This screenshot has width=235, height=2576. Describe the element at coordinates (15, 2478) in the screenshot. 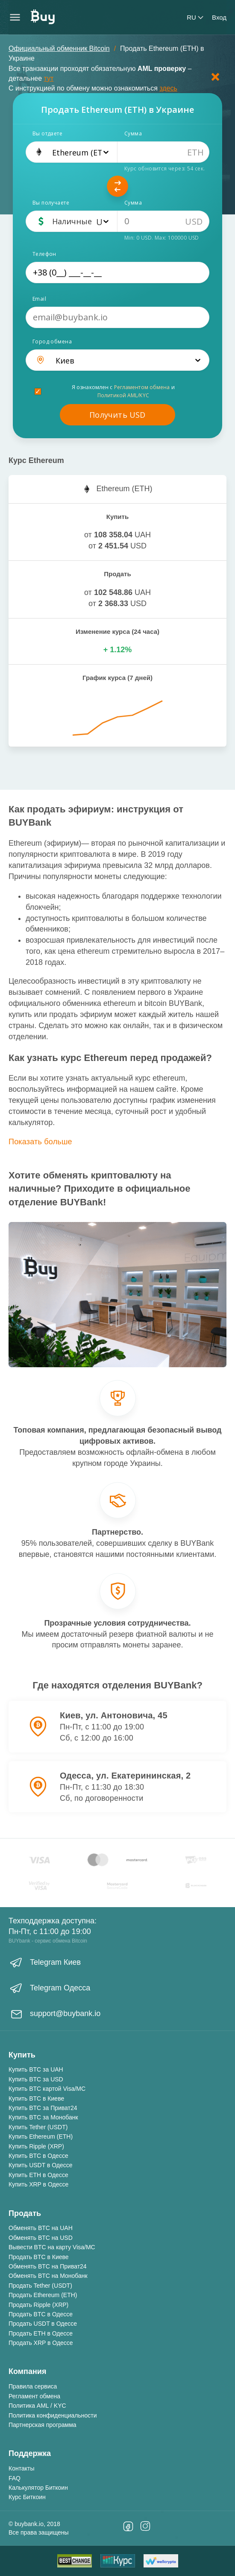

I see `FAQ` at that location.